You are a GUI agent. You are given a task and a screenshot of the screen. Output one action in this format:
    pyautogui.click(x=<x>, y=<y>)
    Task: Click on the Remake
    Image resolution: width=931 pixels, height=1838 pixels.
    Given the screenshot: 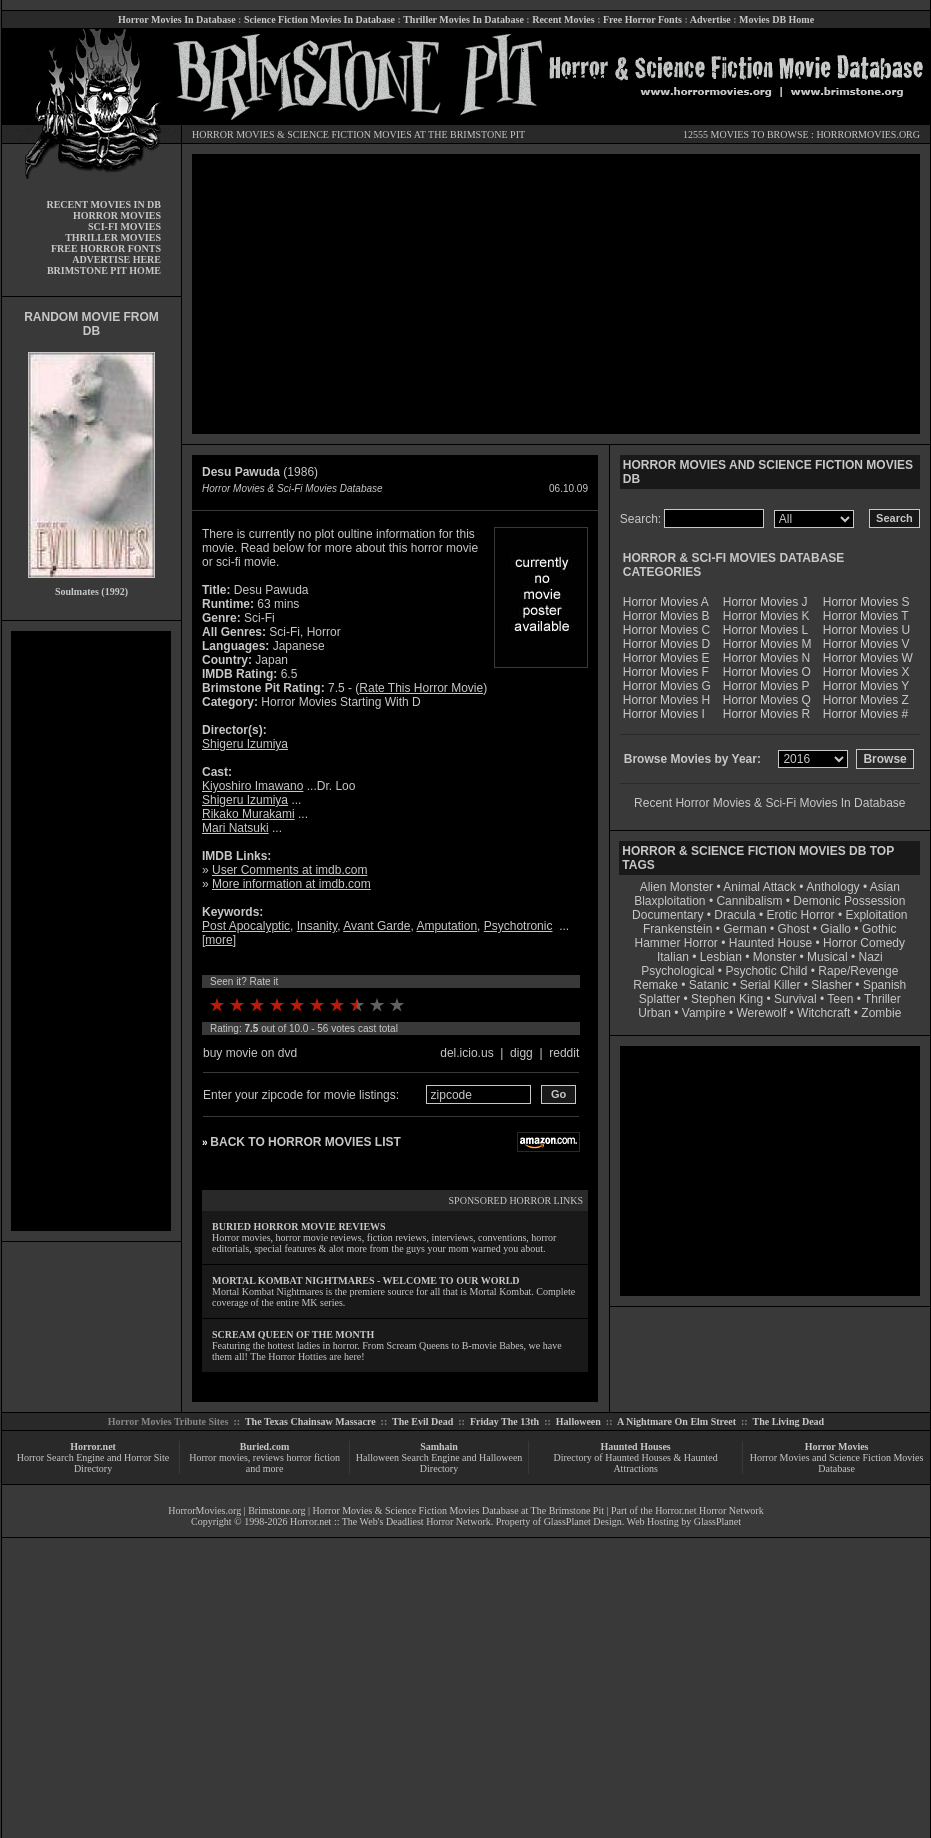 What is the action you would take?
    pyautogui.click(x=655, y=985)
    